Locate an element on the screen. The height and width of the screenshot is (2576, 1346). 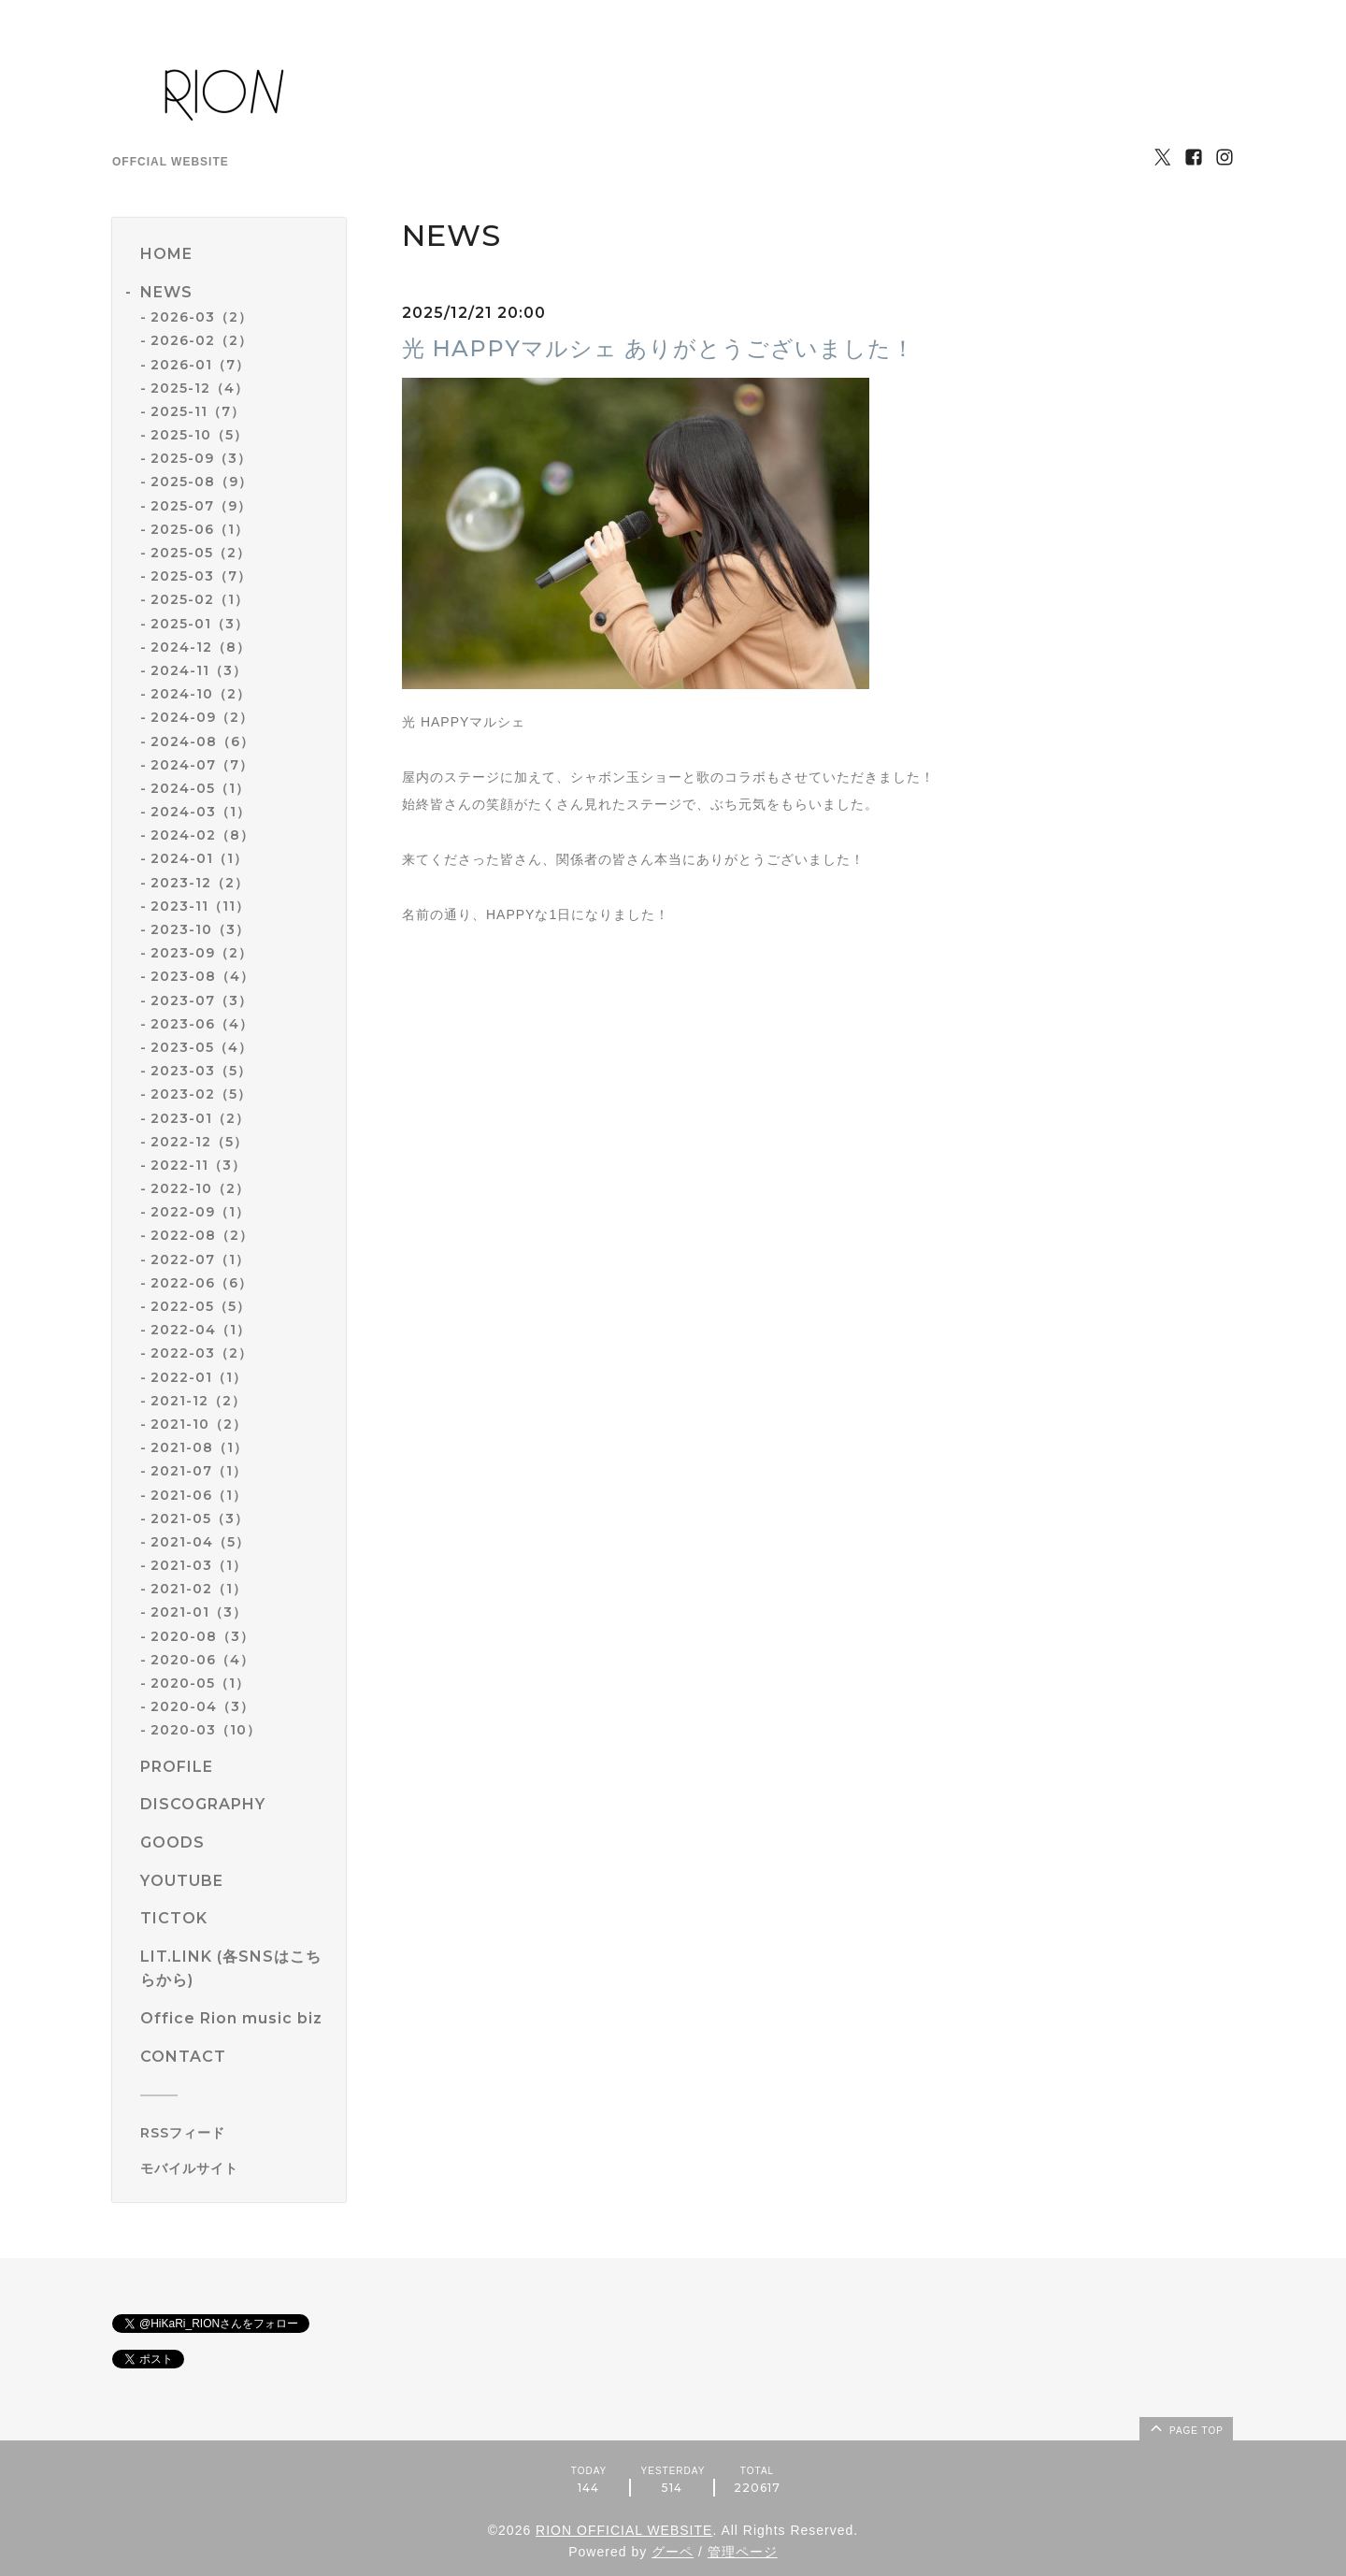
2022-05（5） is located at coordinates (200, 1306).